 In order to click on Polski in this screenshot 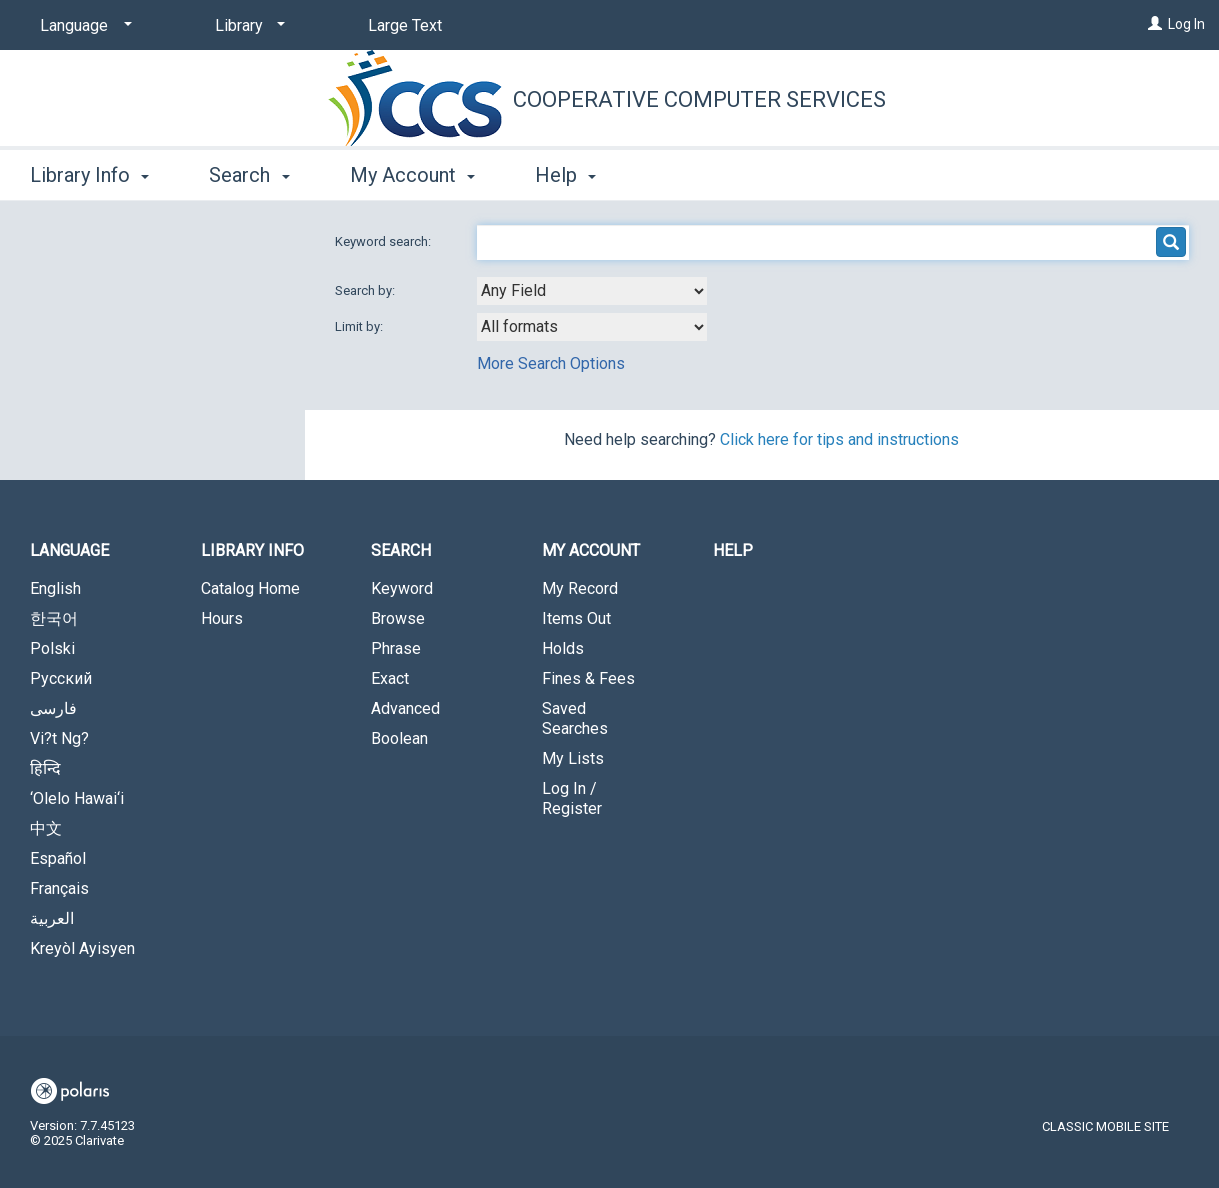, I will do `click(52, 648)`.